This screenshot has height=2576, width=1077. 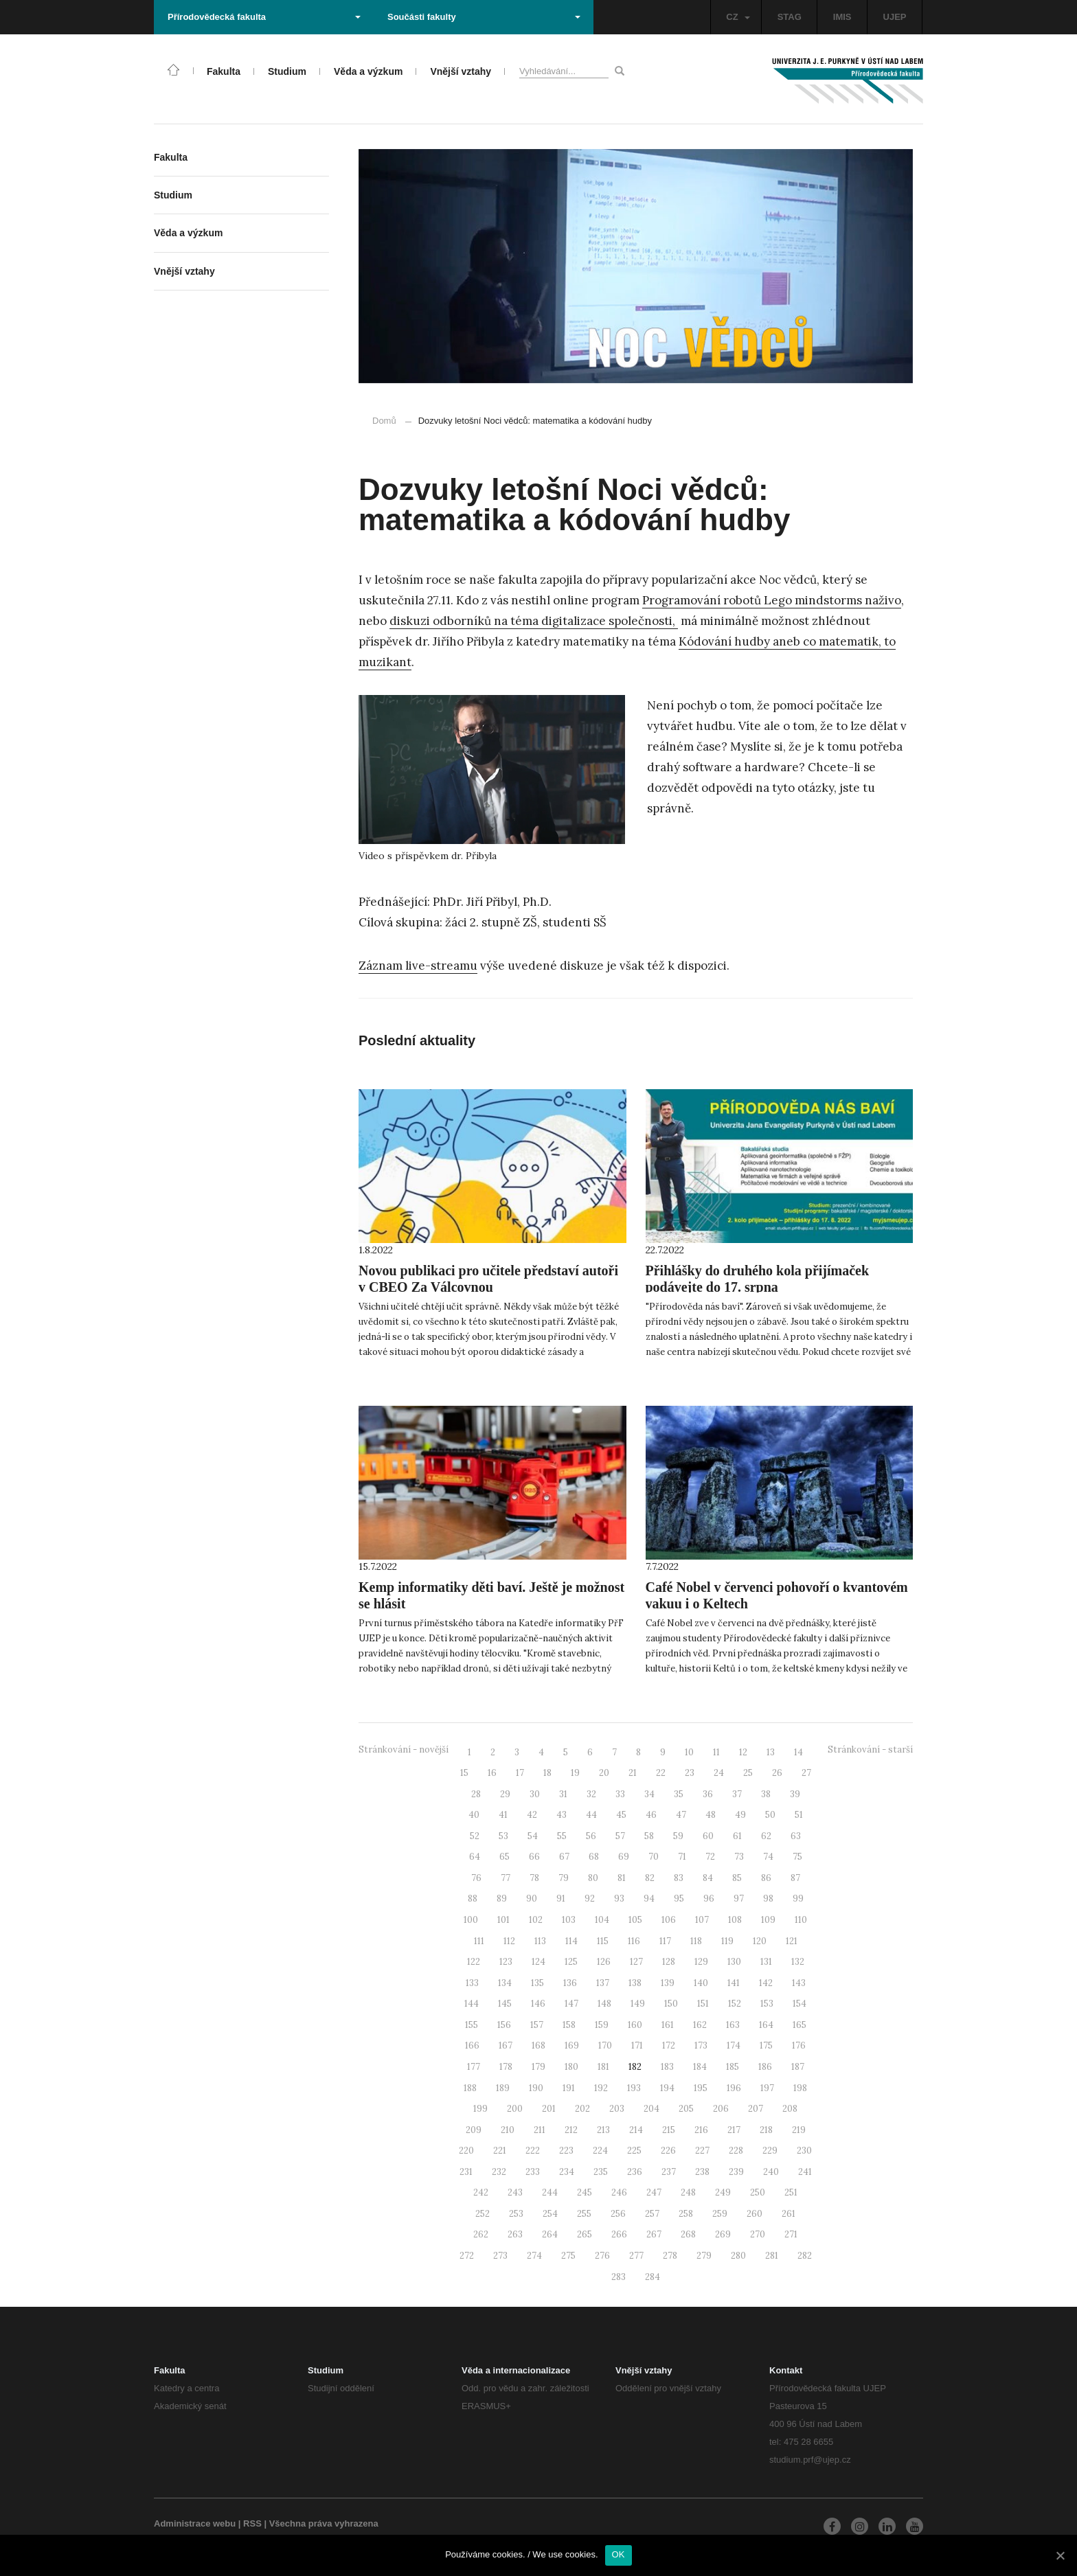 What do you see at coordinates (604, 2003) in the screenshot?
I see `148` at bounding box center [604, 2003].